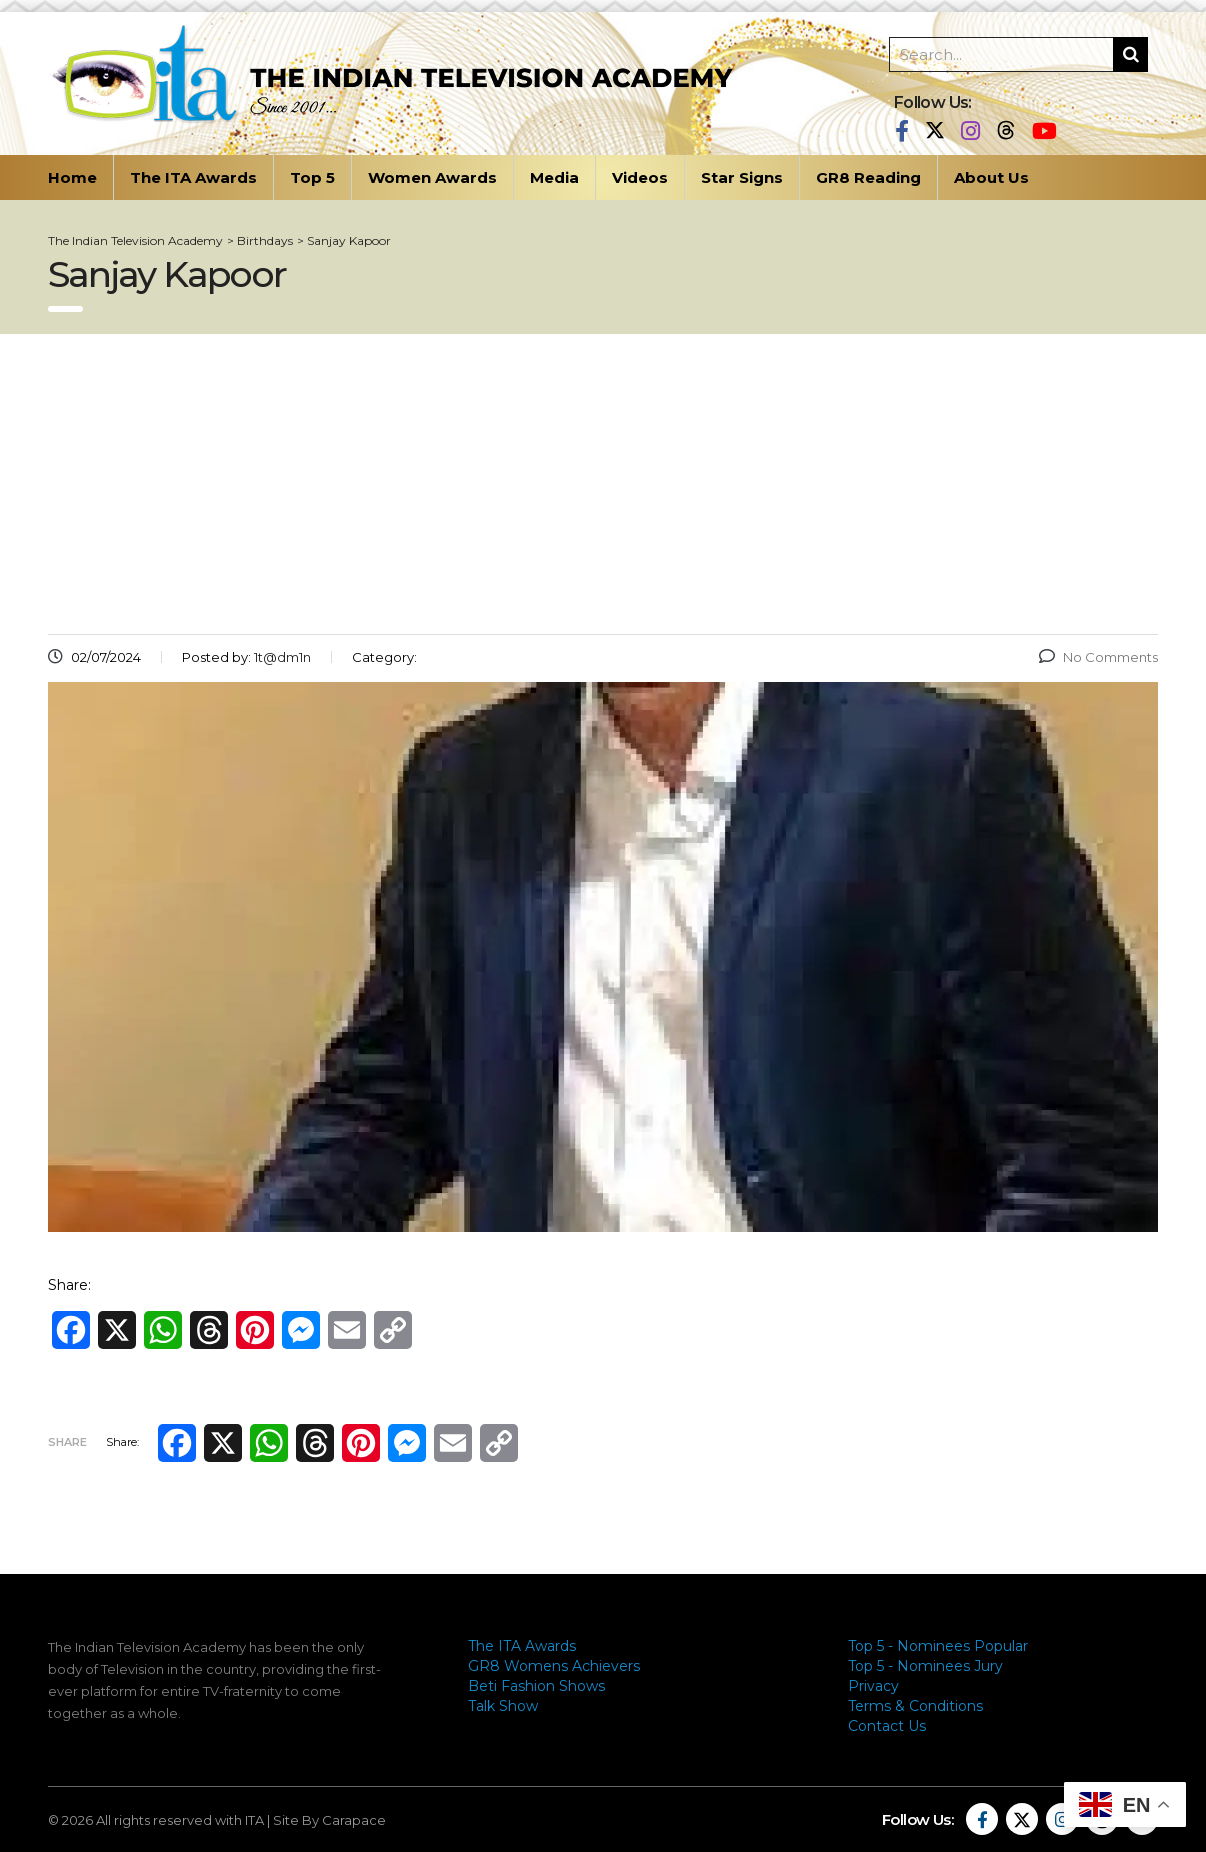  I want to click on Beti Fashion Shows, so click(536, 1686).